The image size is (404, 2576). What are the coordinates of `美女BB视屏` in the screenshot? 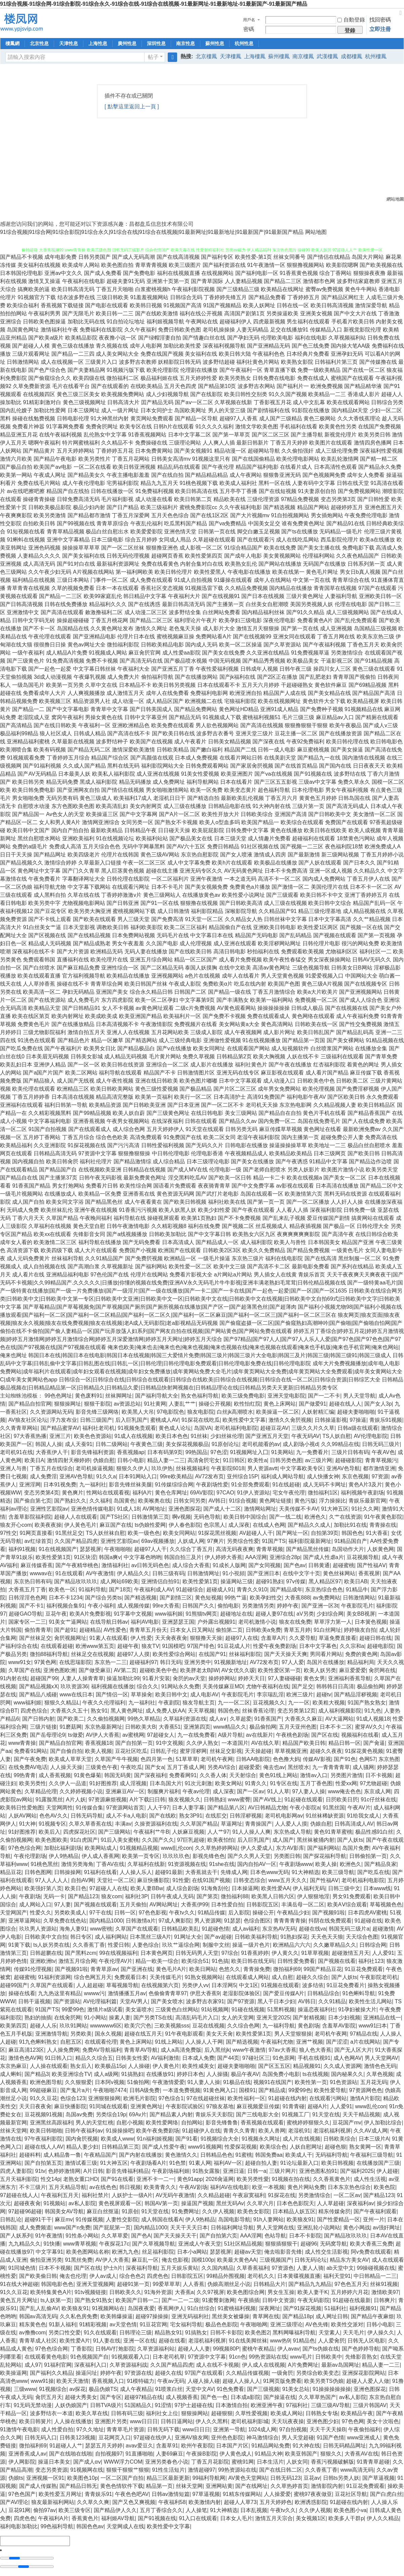 It's located at (361, 1614).